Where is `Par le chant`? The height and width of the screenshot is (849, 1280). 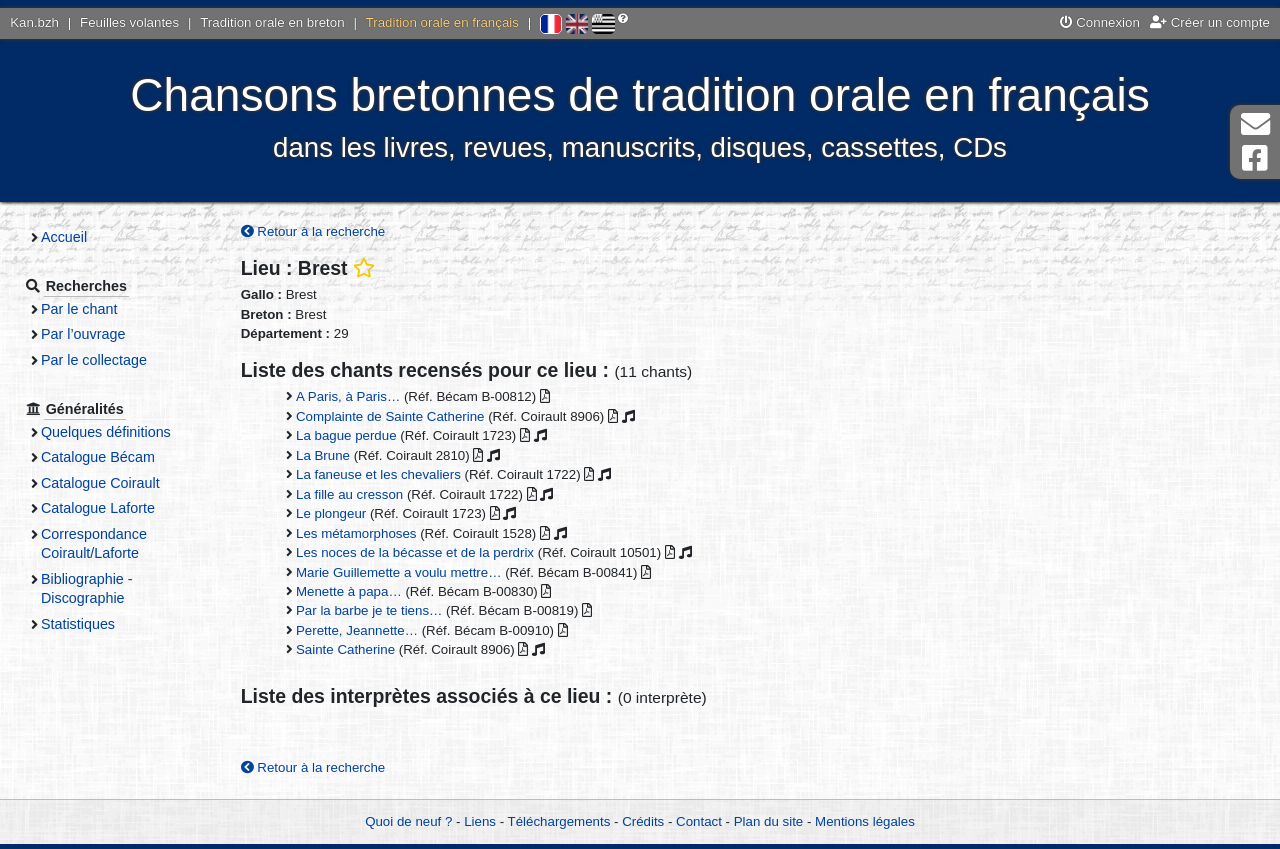 Par le chant is located at coordinates (79, 309).